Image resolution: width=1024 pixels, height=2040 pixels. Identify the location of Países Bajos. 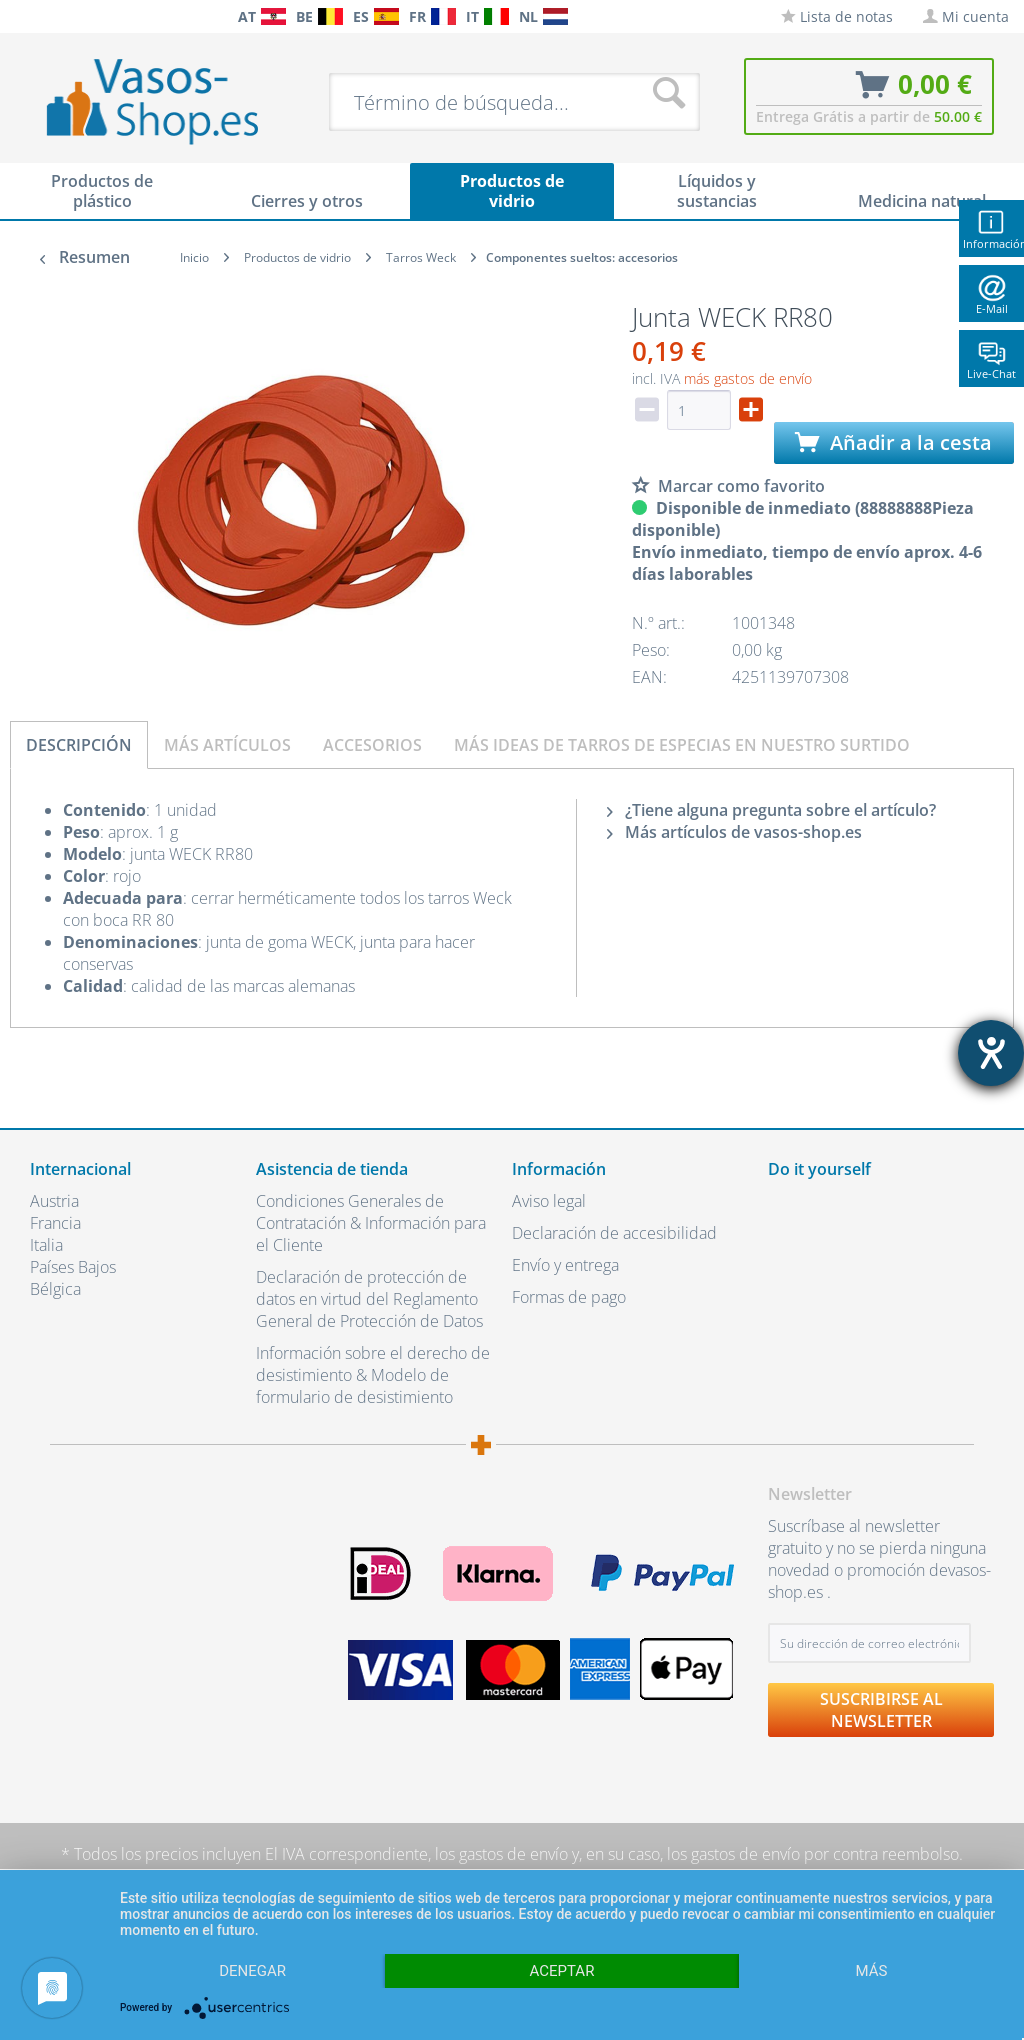
(73, 1267).